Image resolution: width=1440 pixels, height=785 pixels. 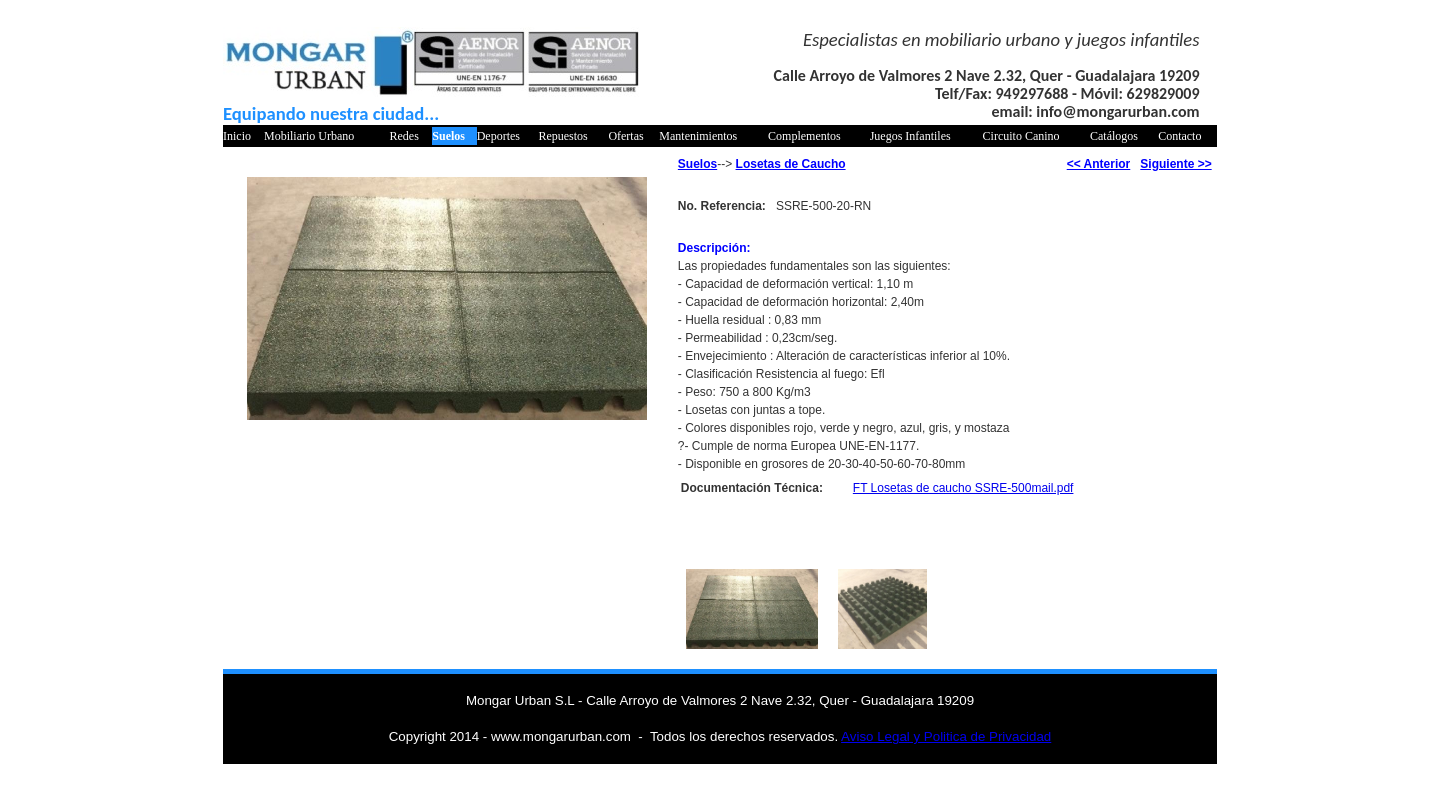 What do you see at coordinates (1114, 136) in the screenshot?
I see `Catálogos` at bounding box center [1114, 136].